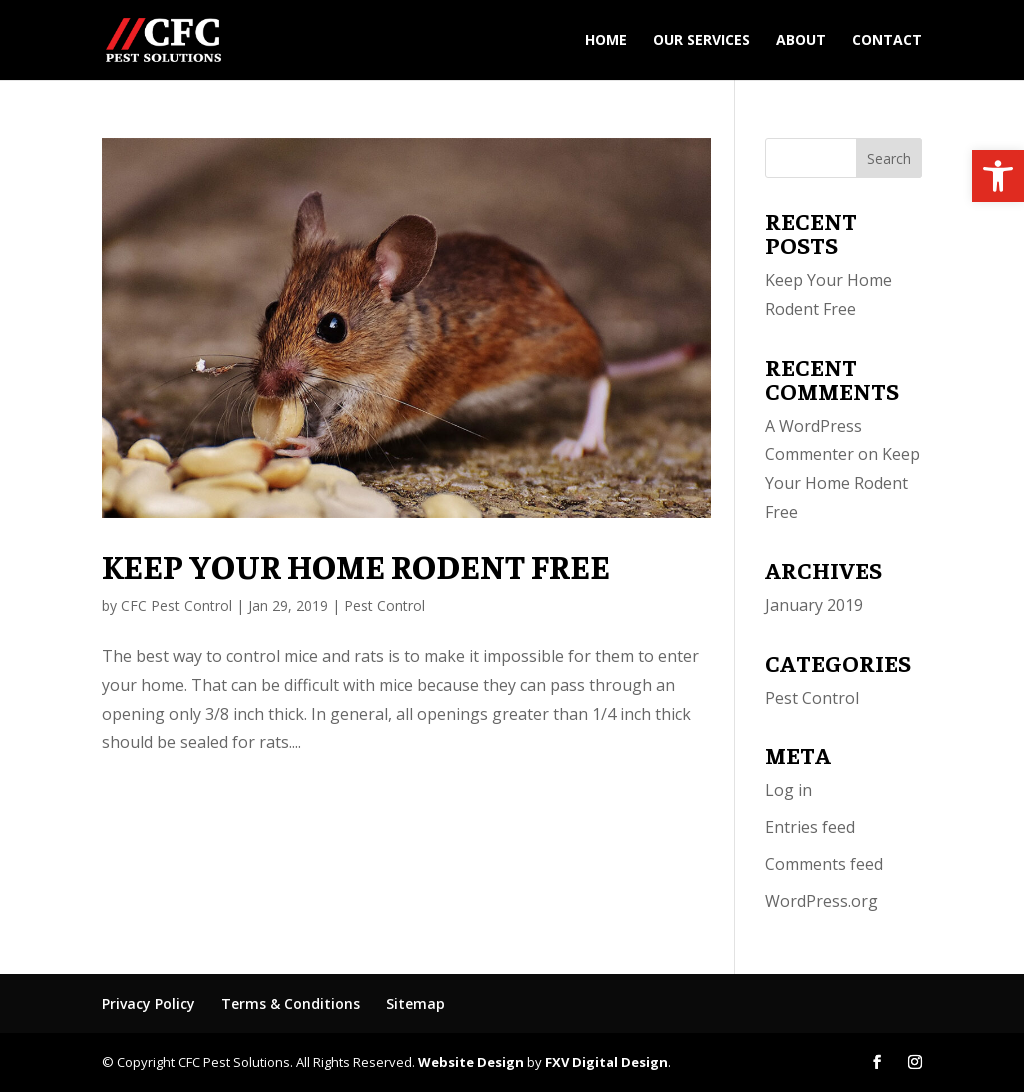 This screenshot has height=1092, width=1024. What do you see at coordinates (810, 827) in the screenshot?
I see `Entries feed` at bounding box center [810, 827].